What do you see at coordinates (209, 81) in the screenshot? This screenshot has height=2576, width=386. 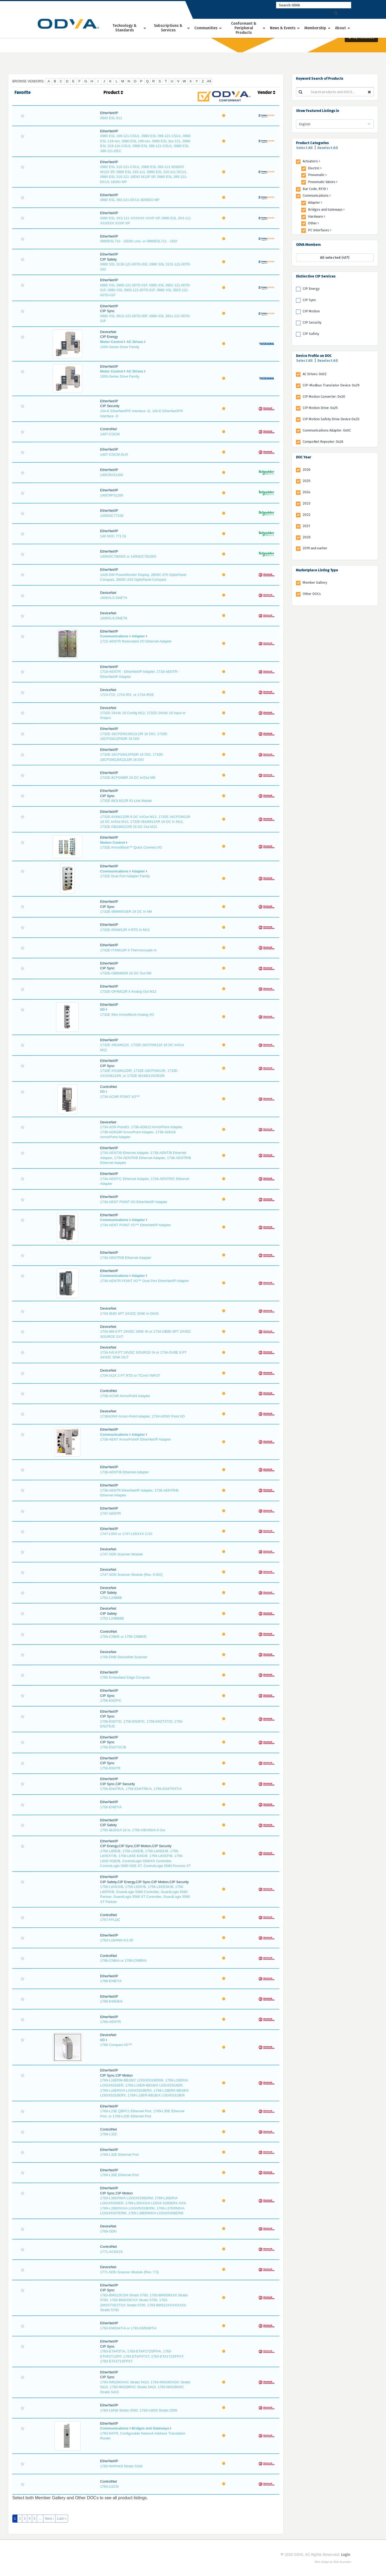 I see `All` at bounding box center [209, 81].